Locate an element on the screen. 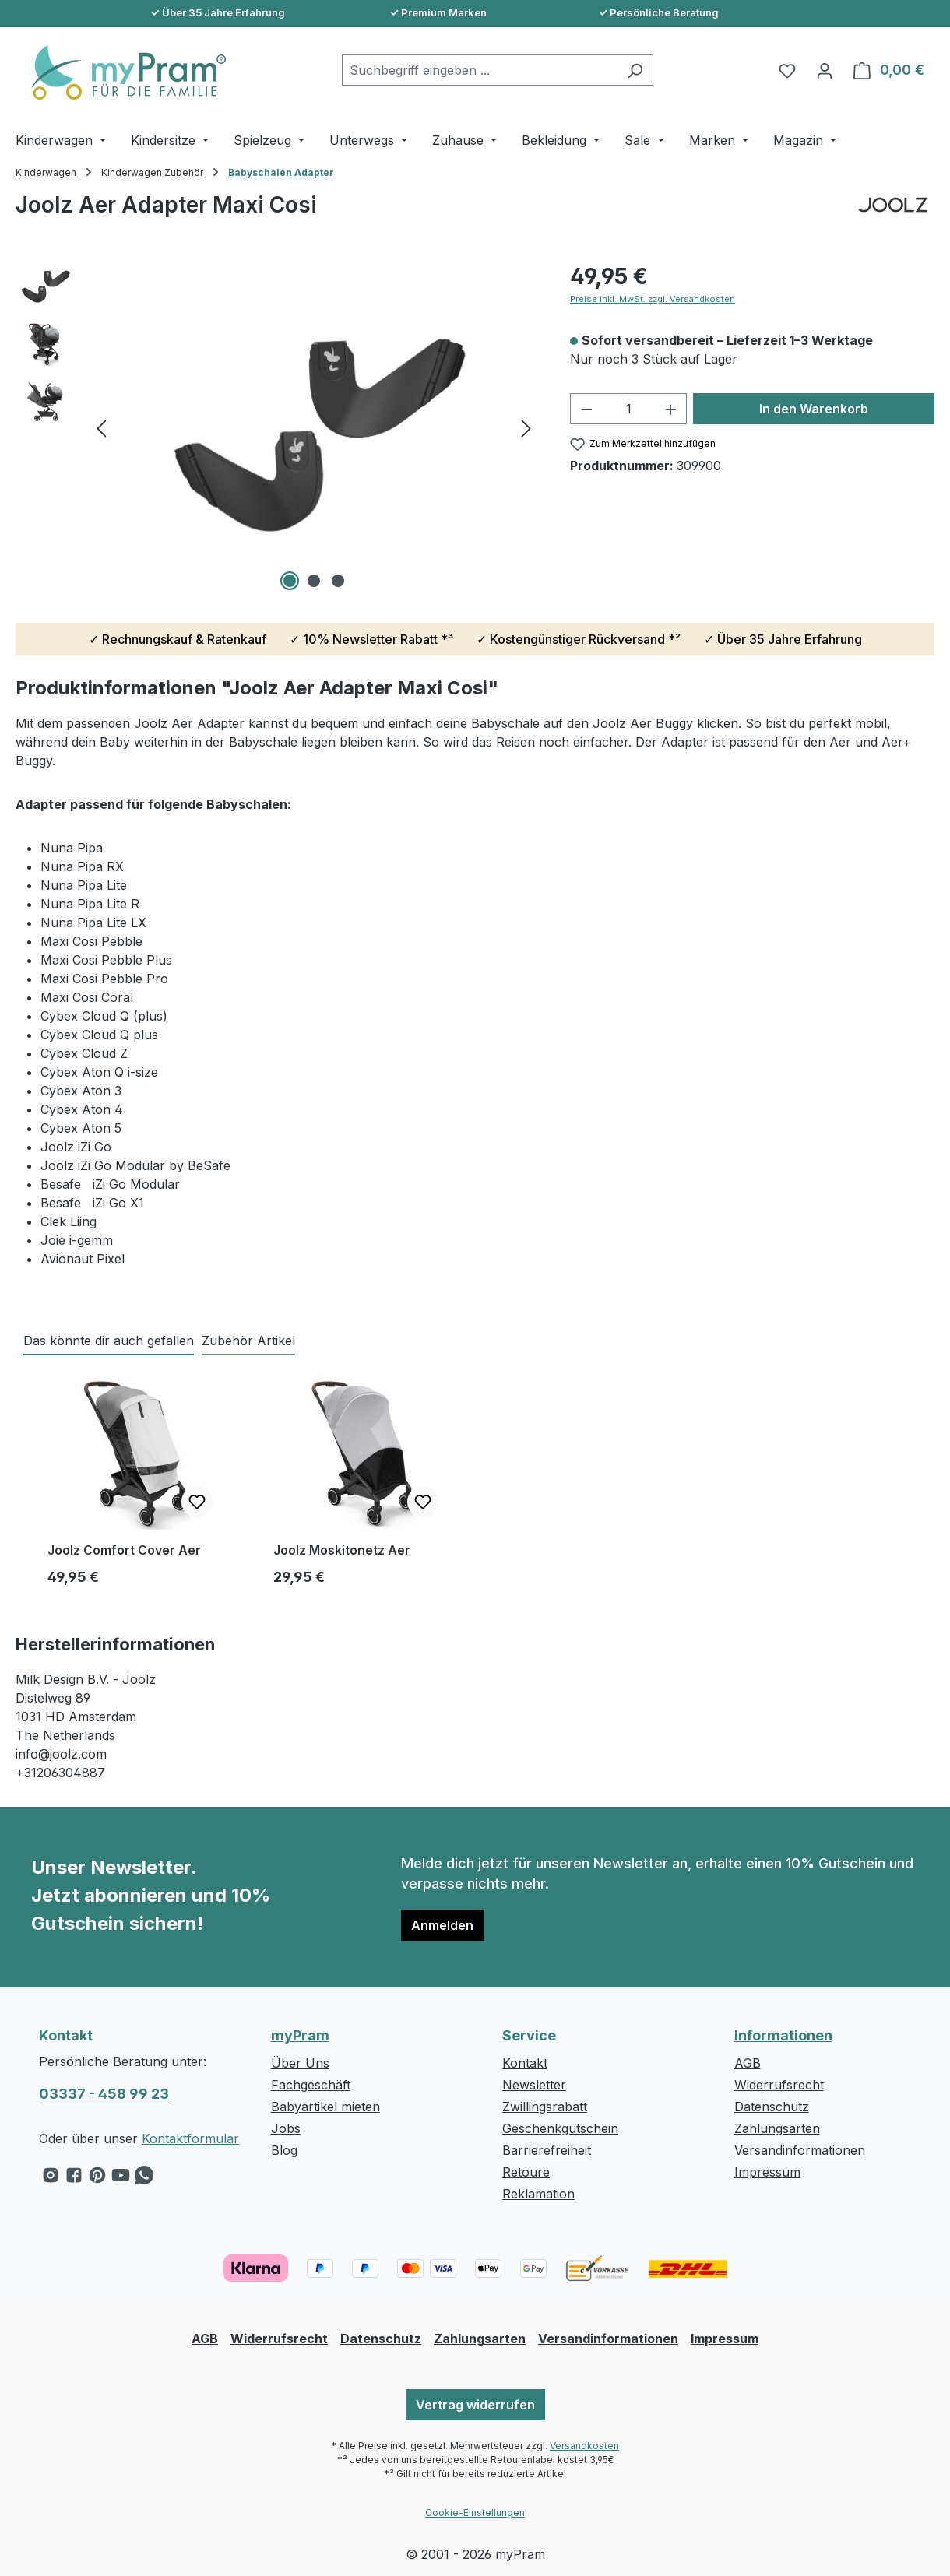  Vertrag widerrufen is located at coordinates (475, 2405).